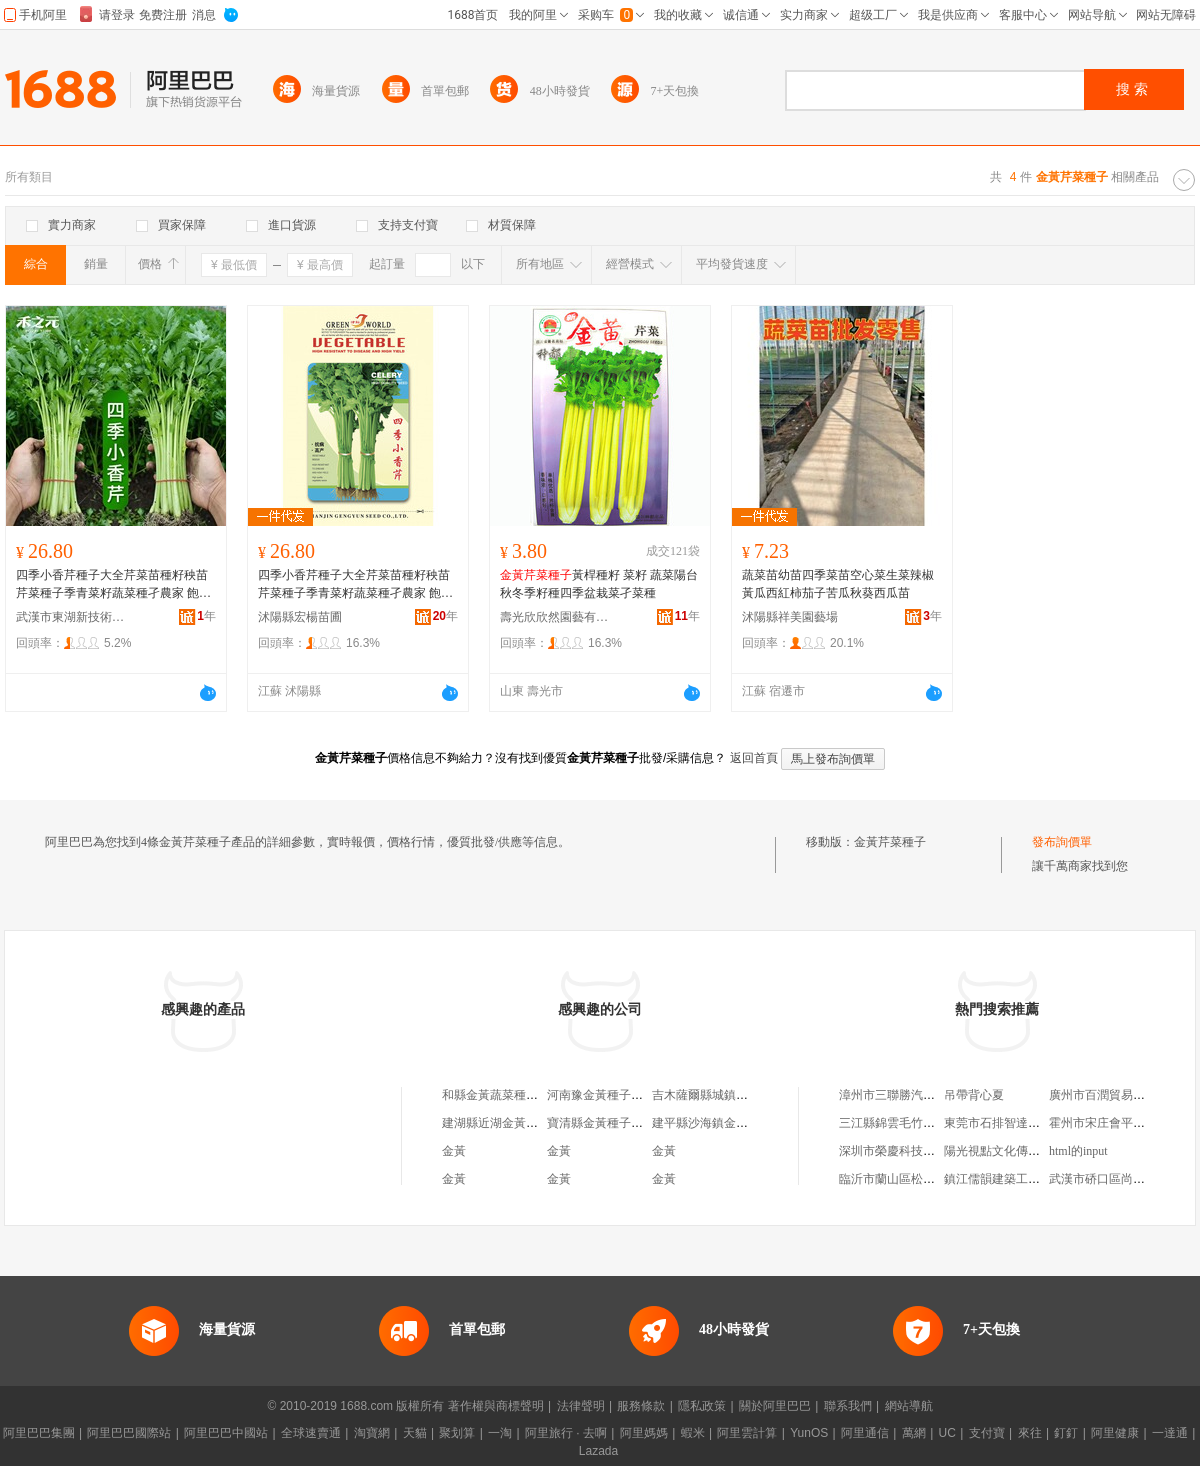 This screenshot has width=1200, height=1466. I want to click on 阿里巴巴中國站, so click(226, 1433).